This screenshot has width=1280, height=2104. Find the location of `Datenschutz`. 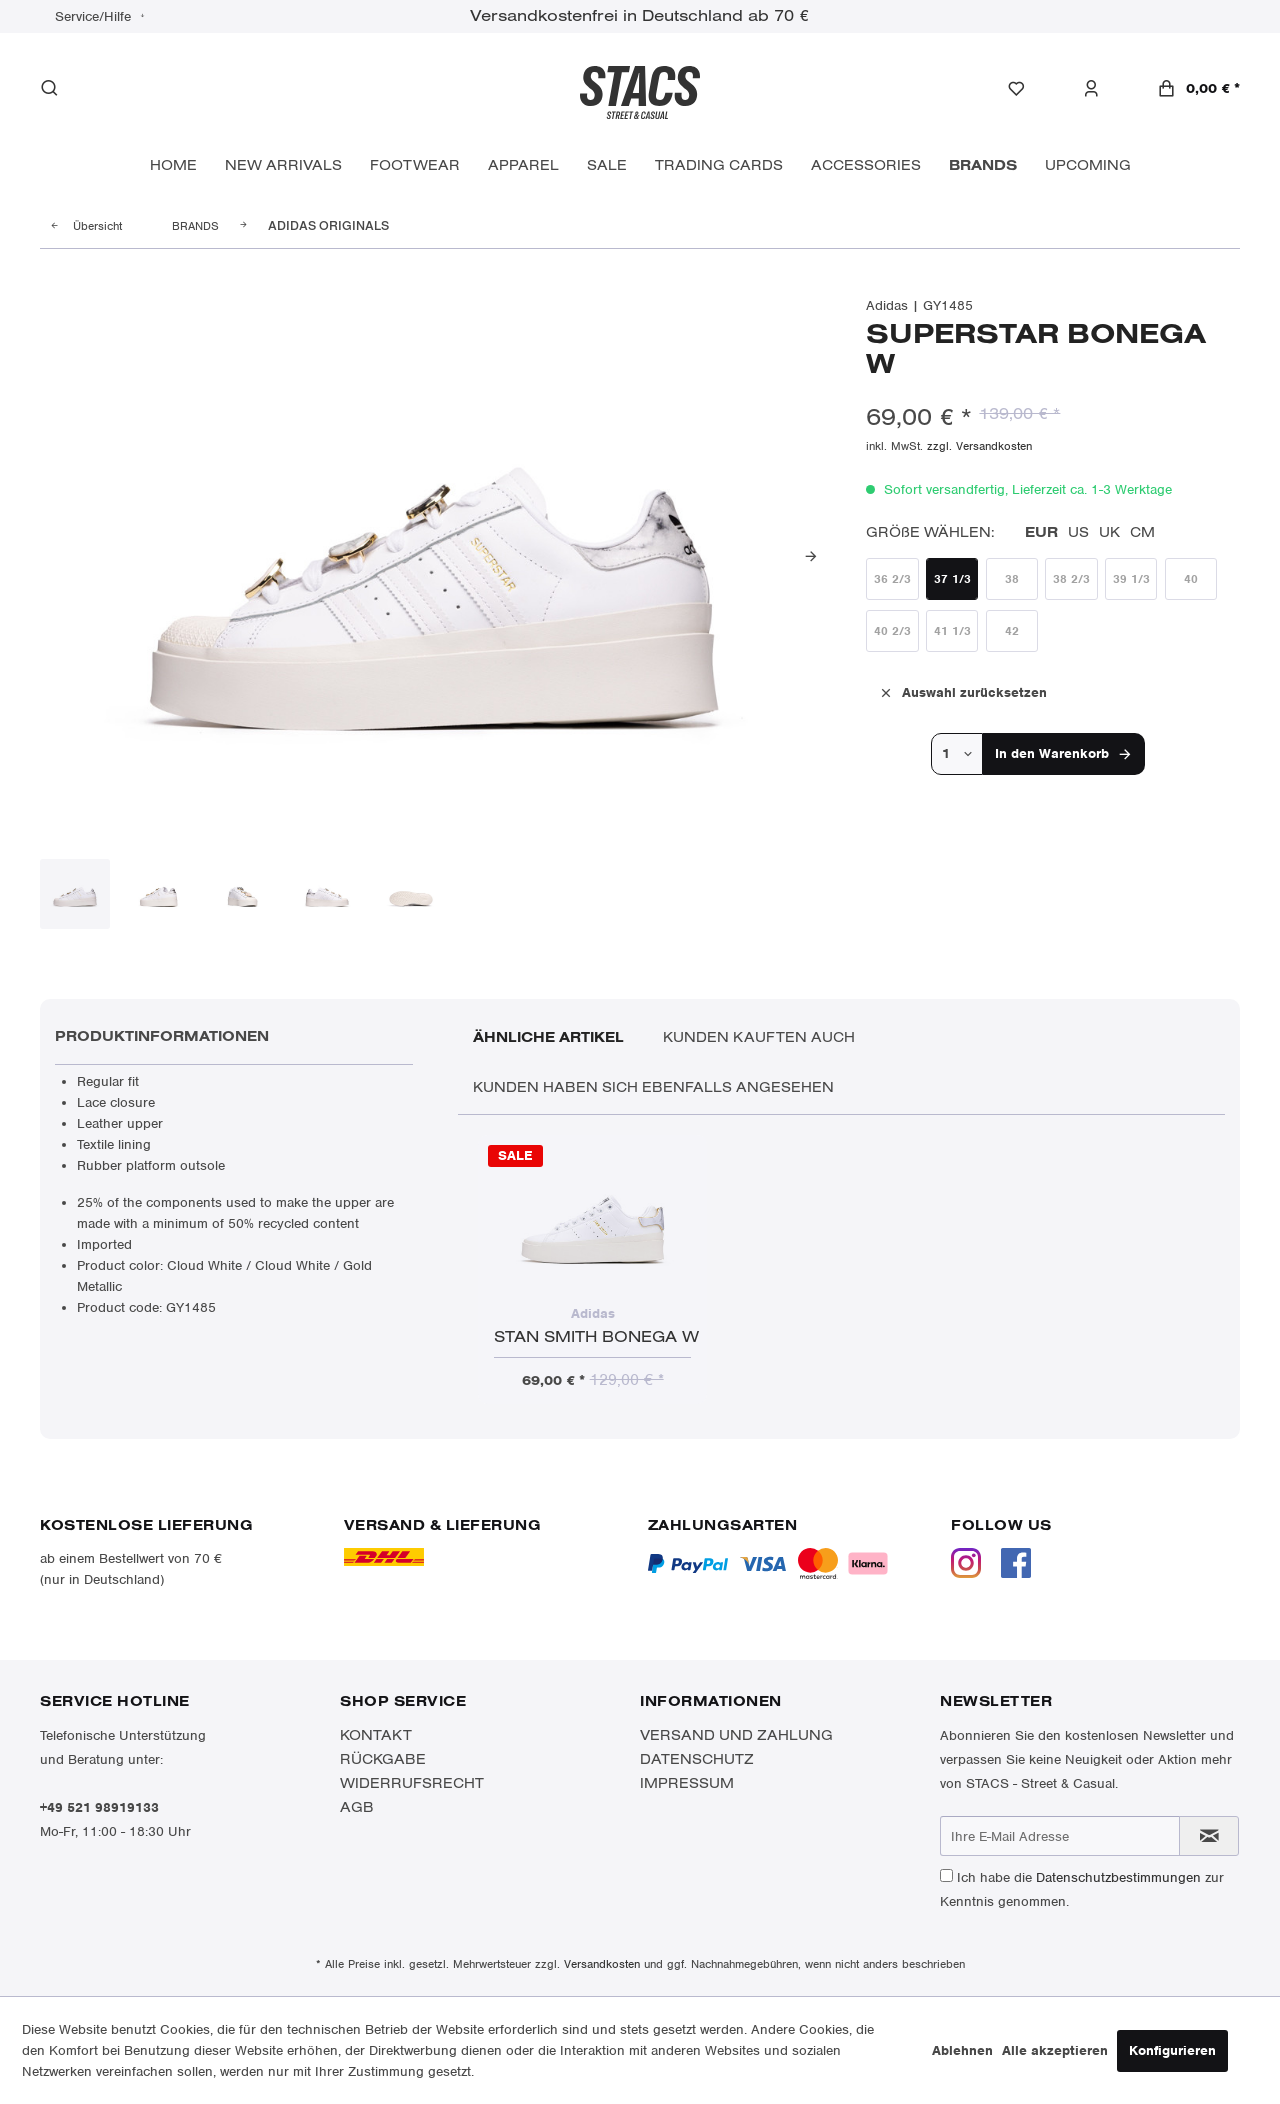

Datenschutz is located at coordinates (697, 1759).